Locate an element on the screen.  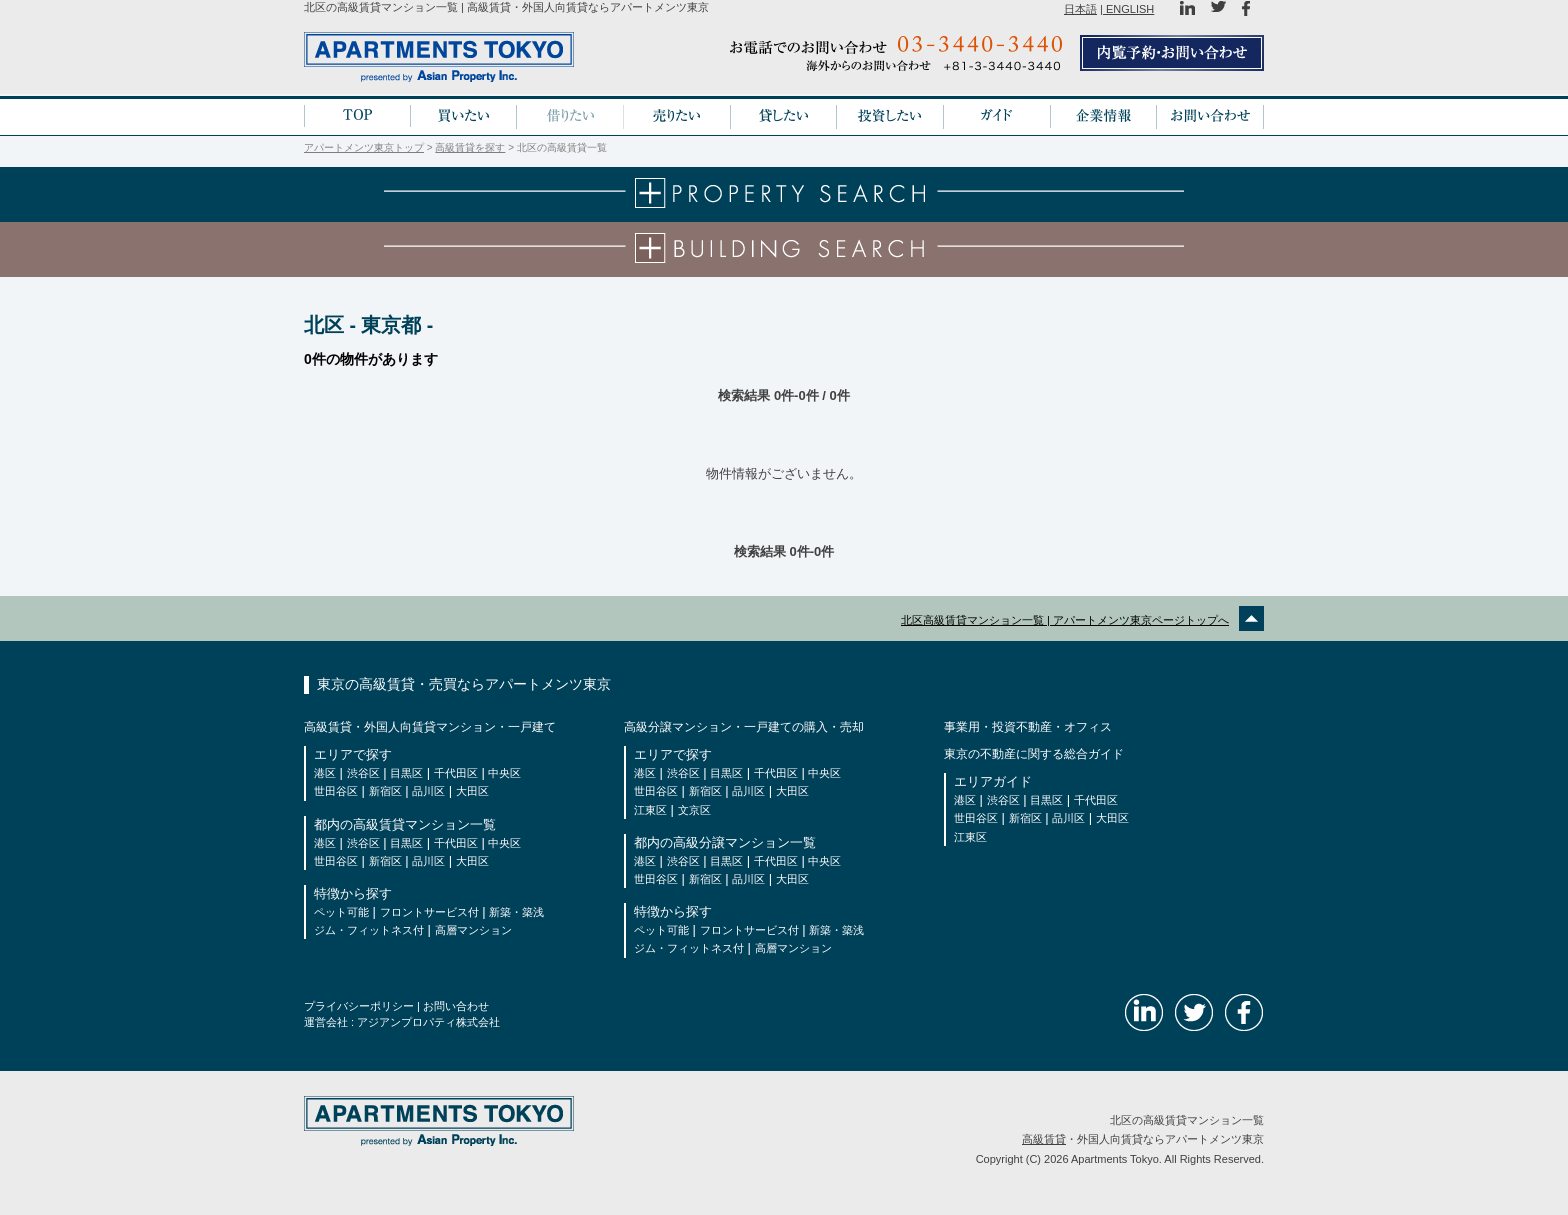
世田谷区 is located at coordinates (336, 791).